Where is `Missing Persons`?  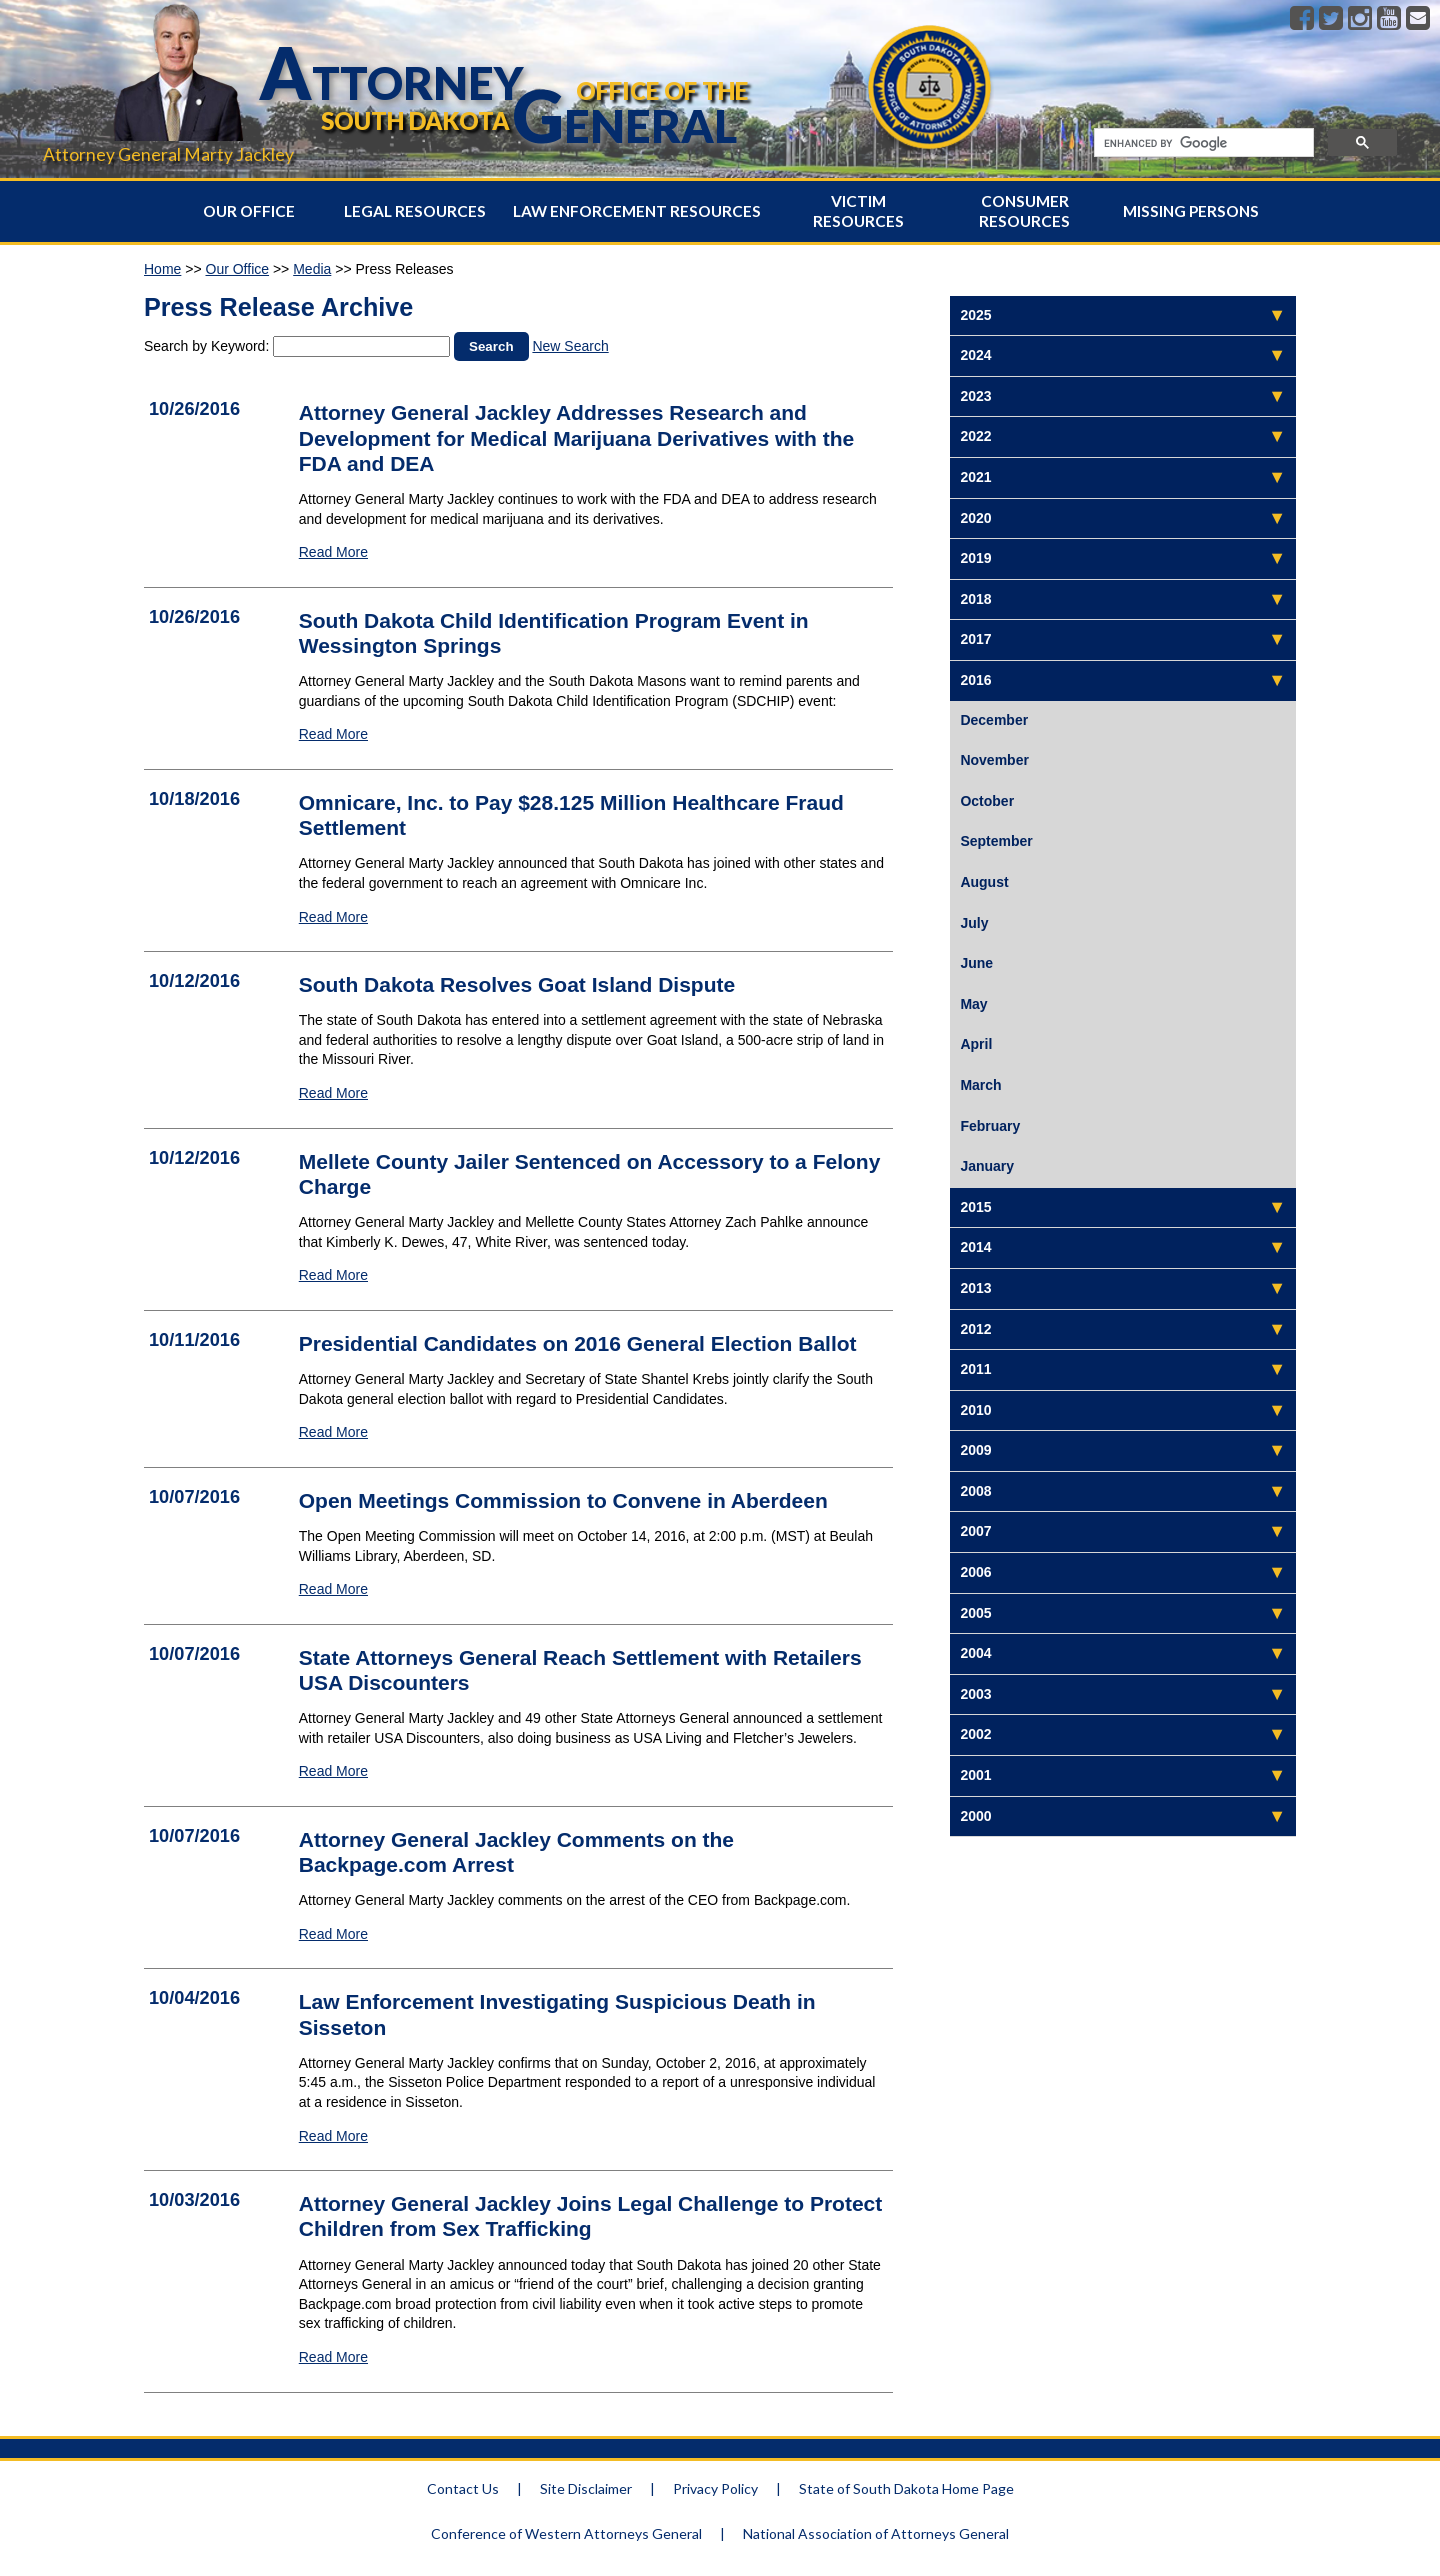 Missing Persons is located at coordinates (1191, 211).